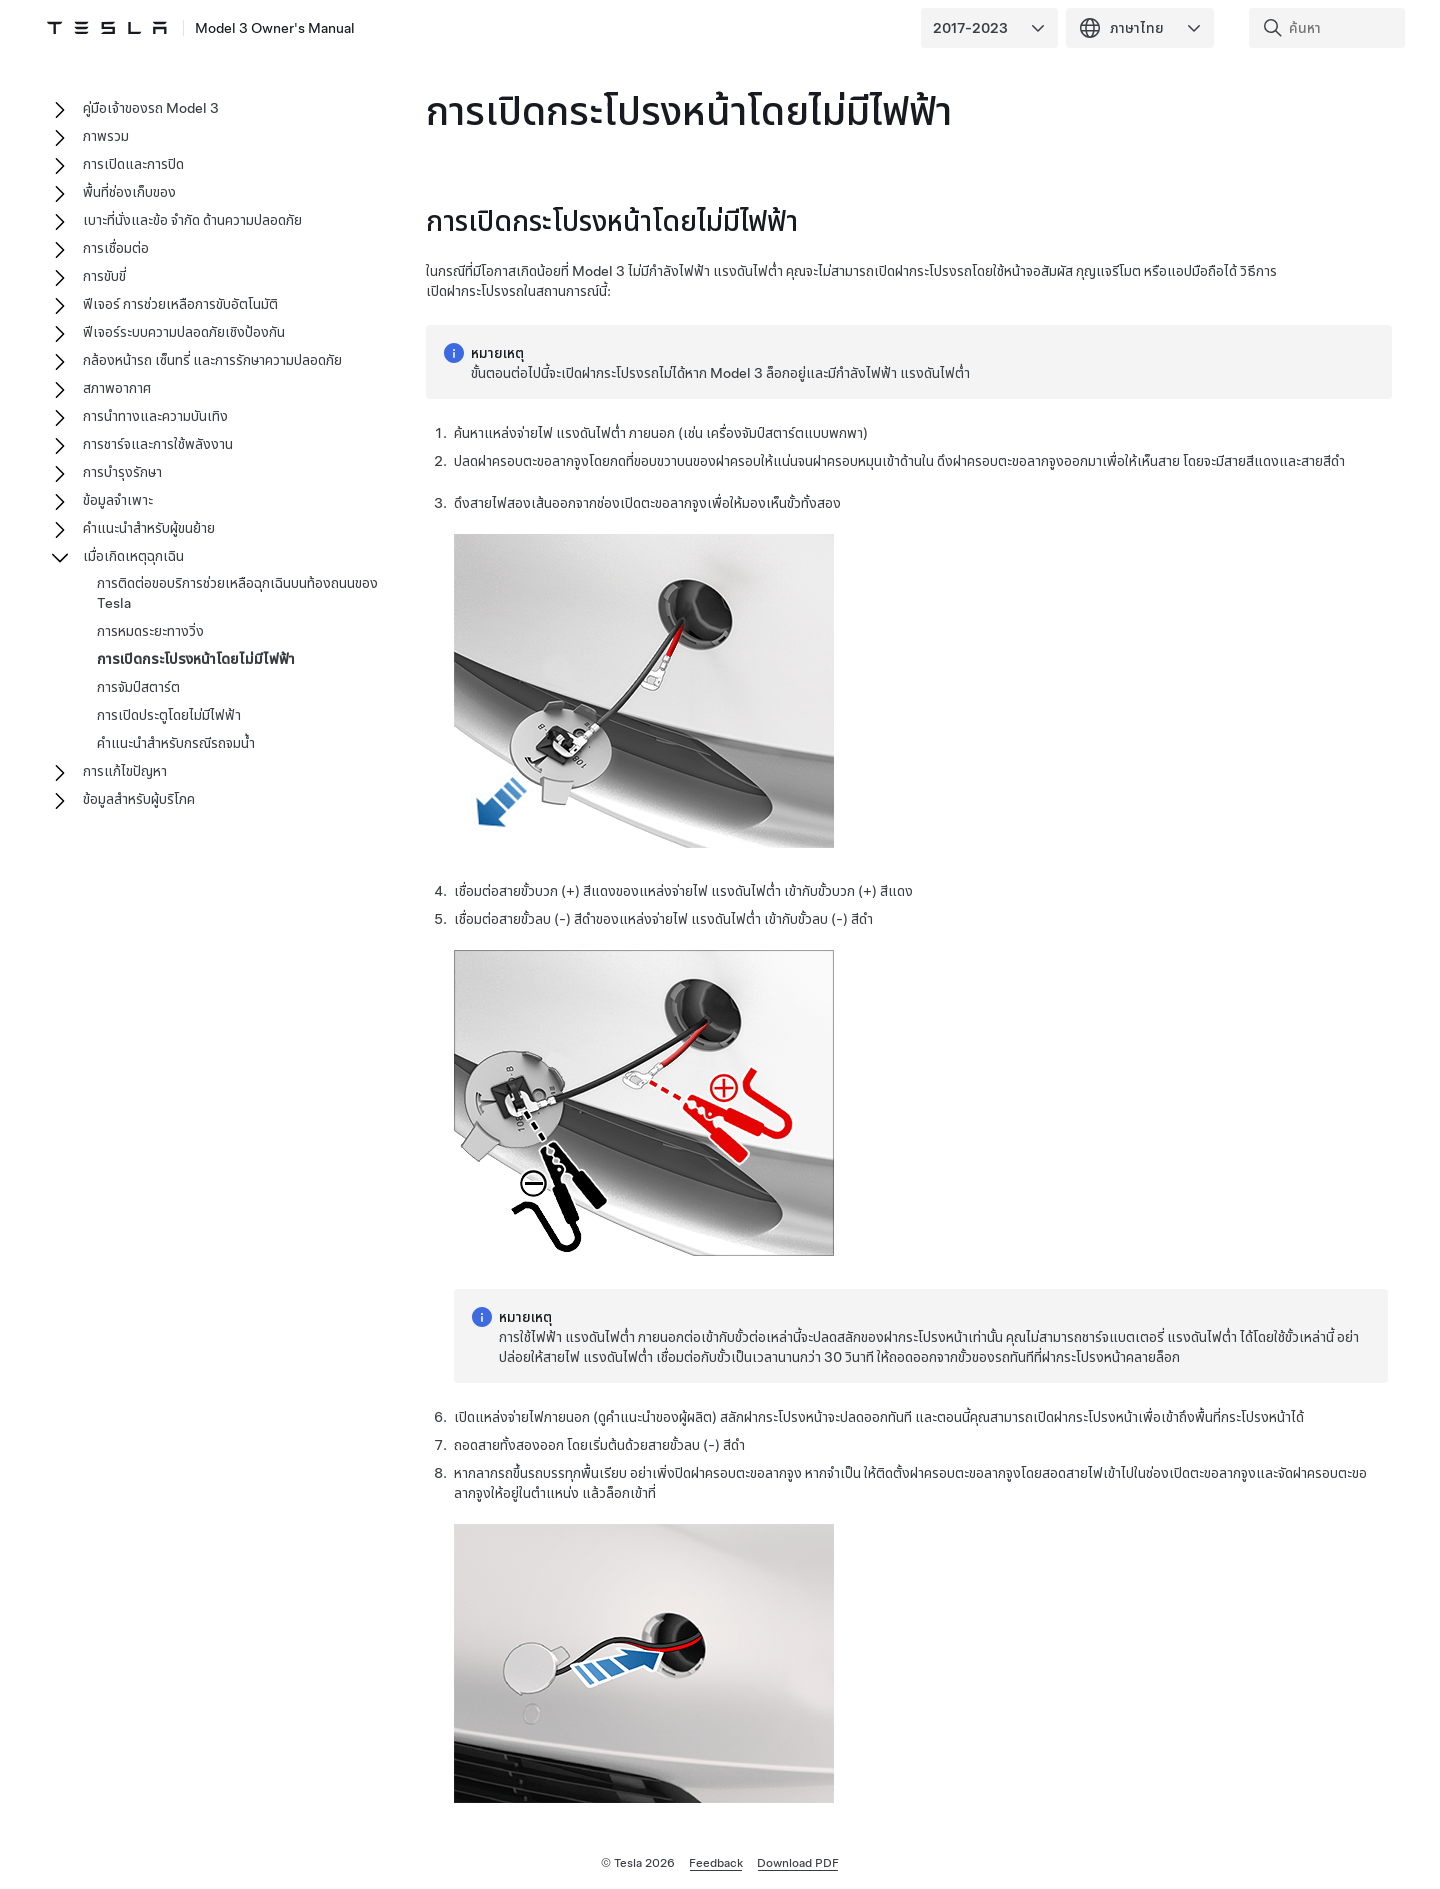 This screenshot has width=1440, height=1889. Describe the element at coordinates (139, 799) in the screenshot. I see `ข้อมูลสำหรับผู้บริโภค` at that location.